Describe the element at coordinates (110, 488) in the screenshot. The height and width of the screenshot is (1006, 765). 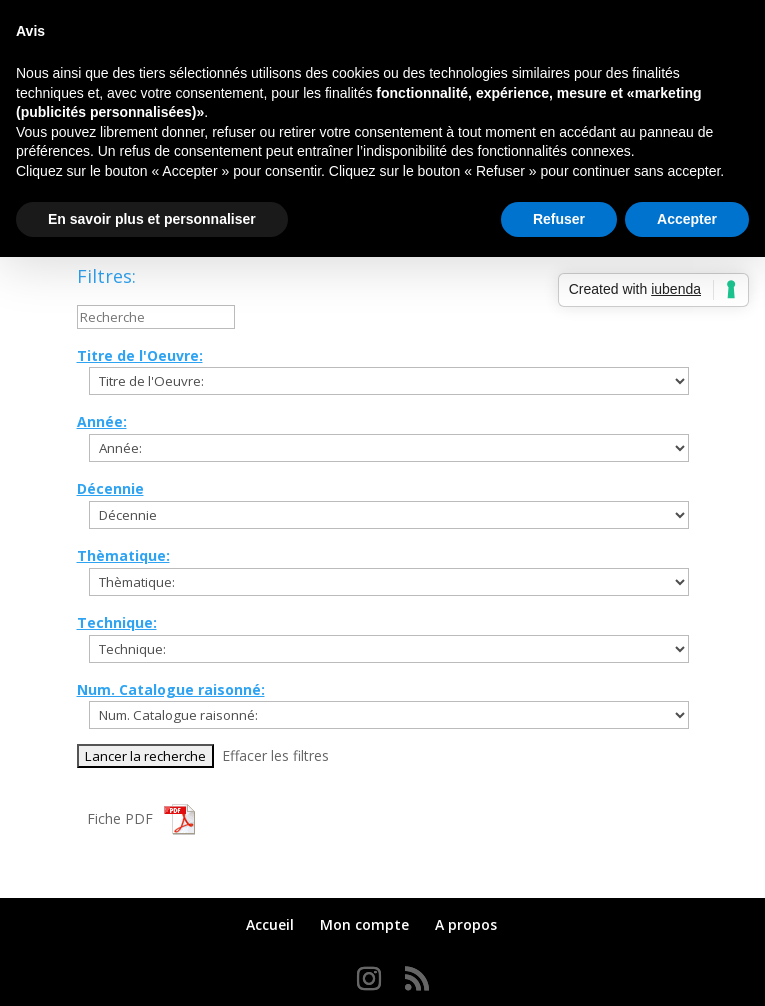
I see `Décennie` at that location.